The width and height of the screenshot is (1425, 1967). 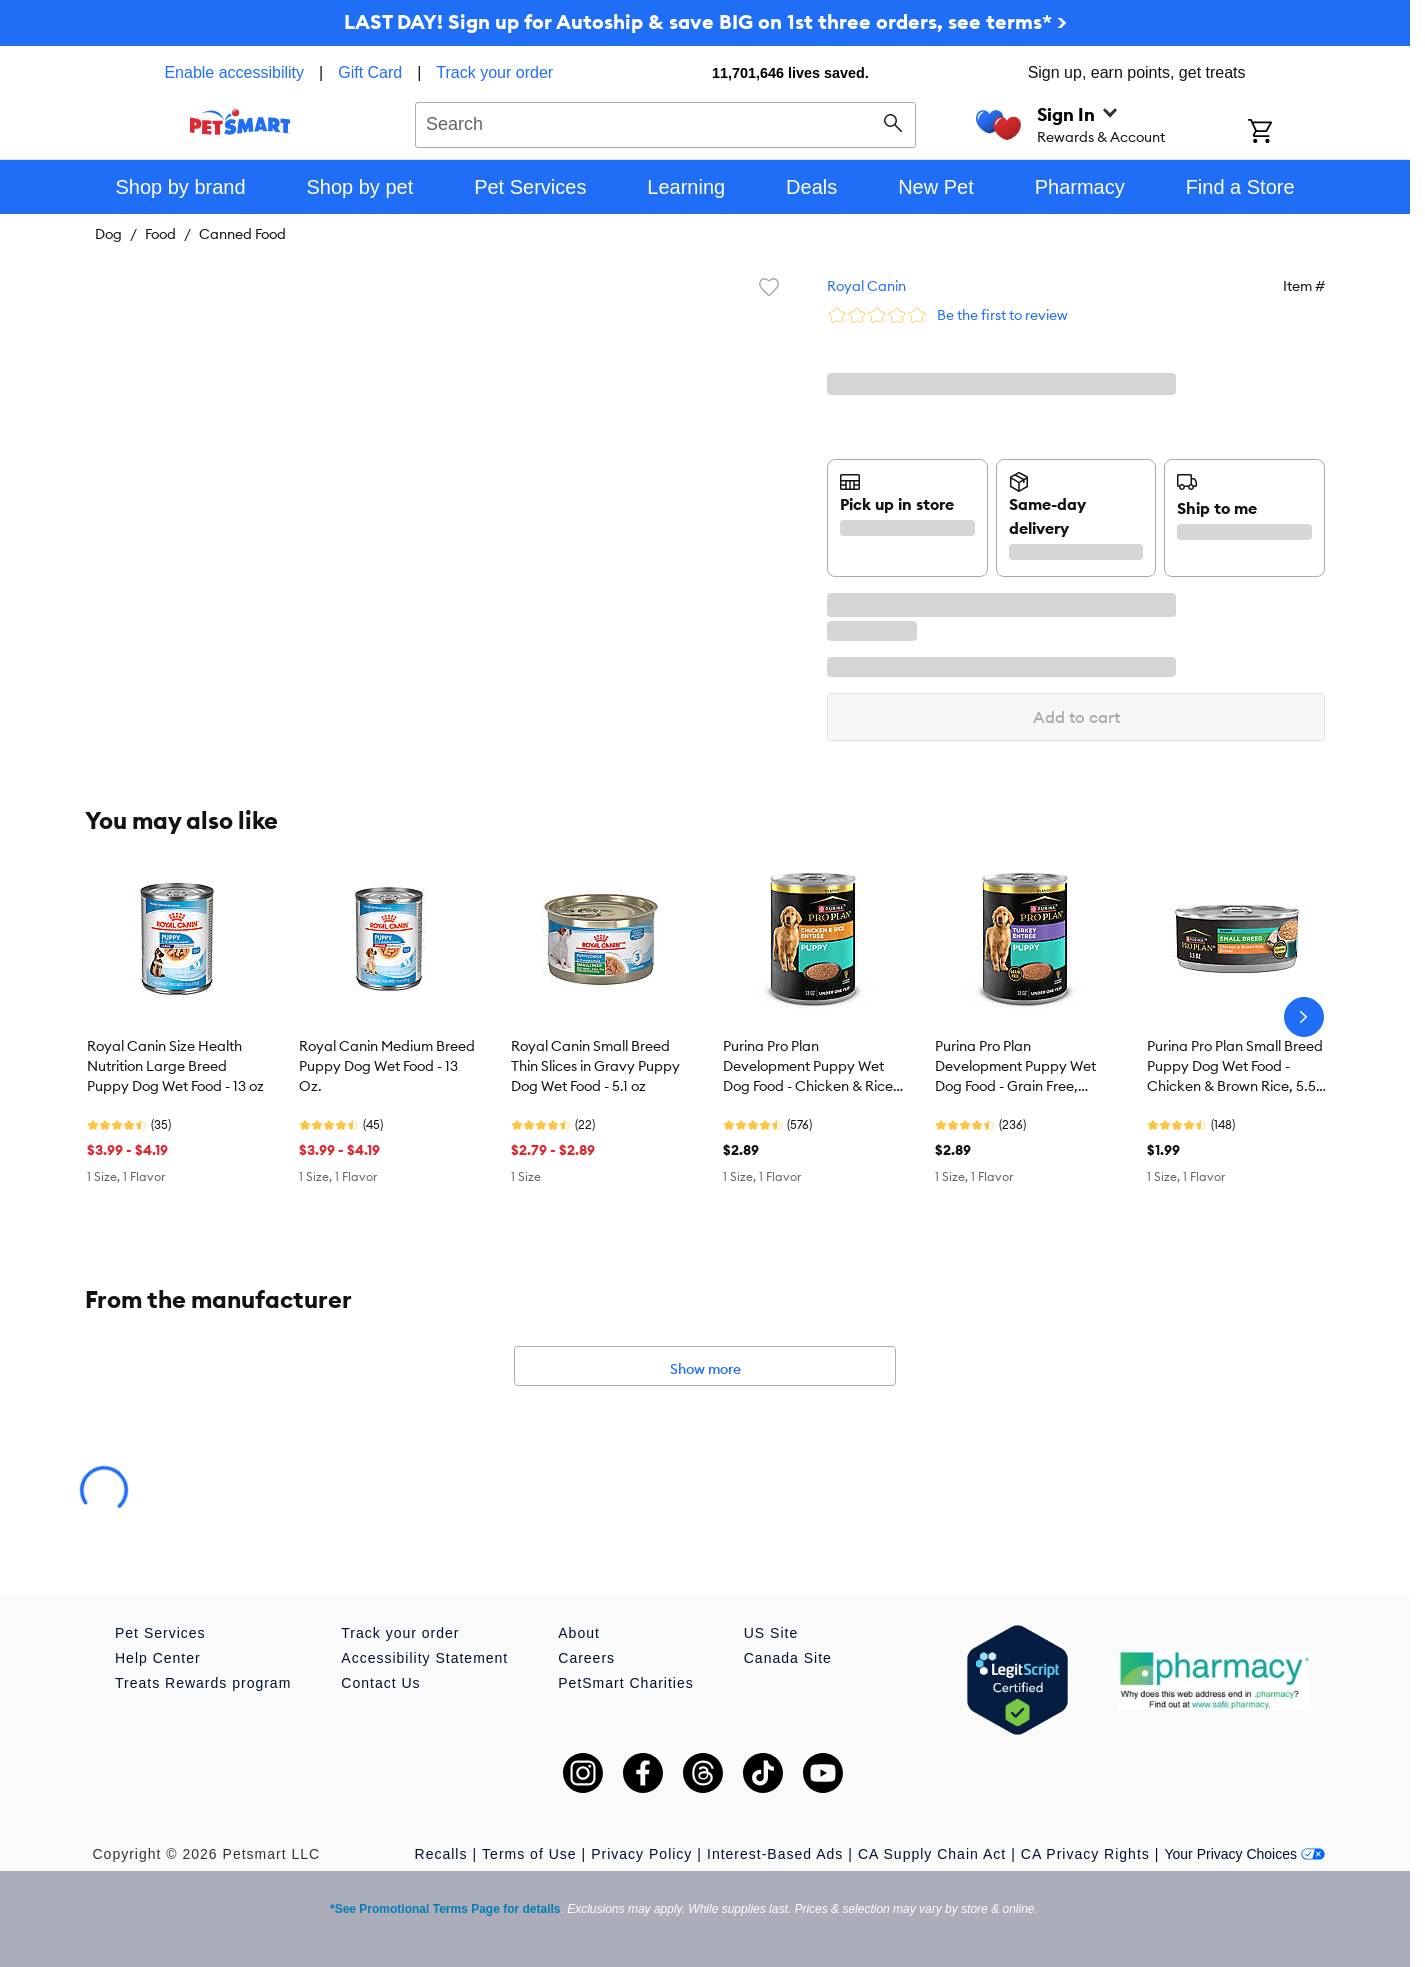 I want to click on Your Privacy Choices, so click(x=1244, y=1854).